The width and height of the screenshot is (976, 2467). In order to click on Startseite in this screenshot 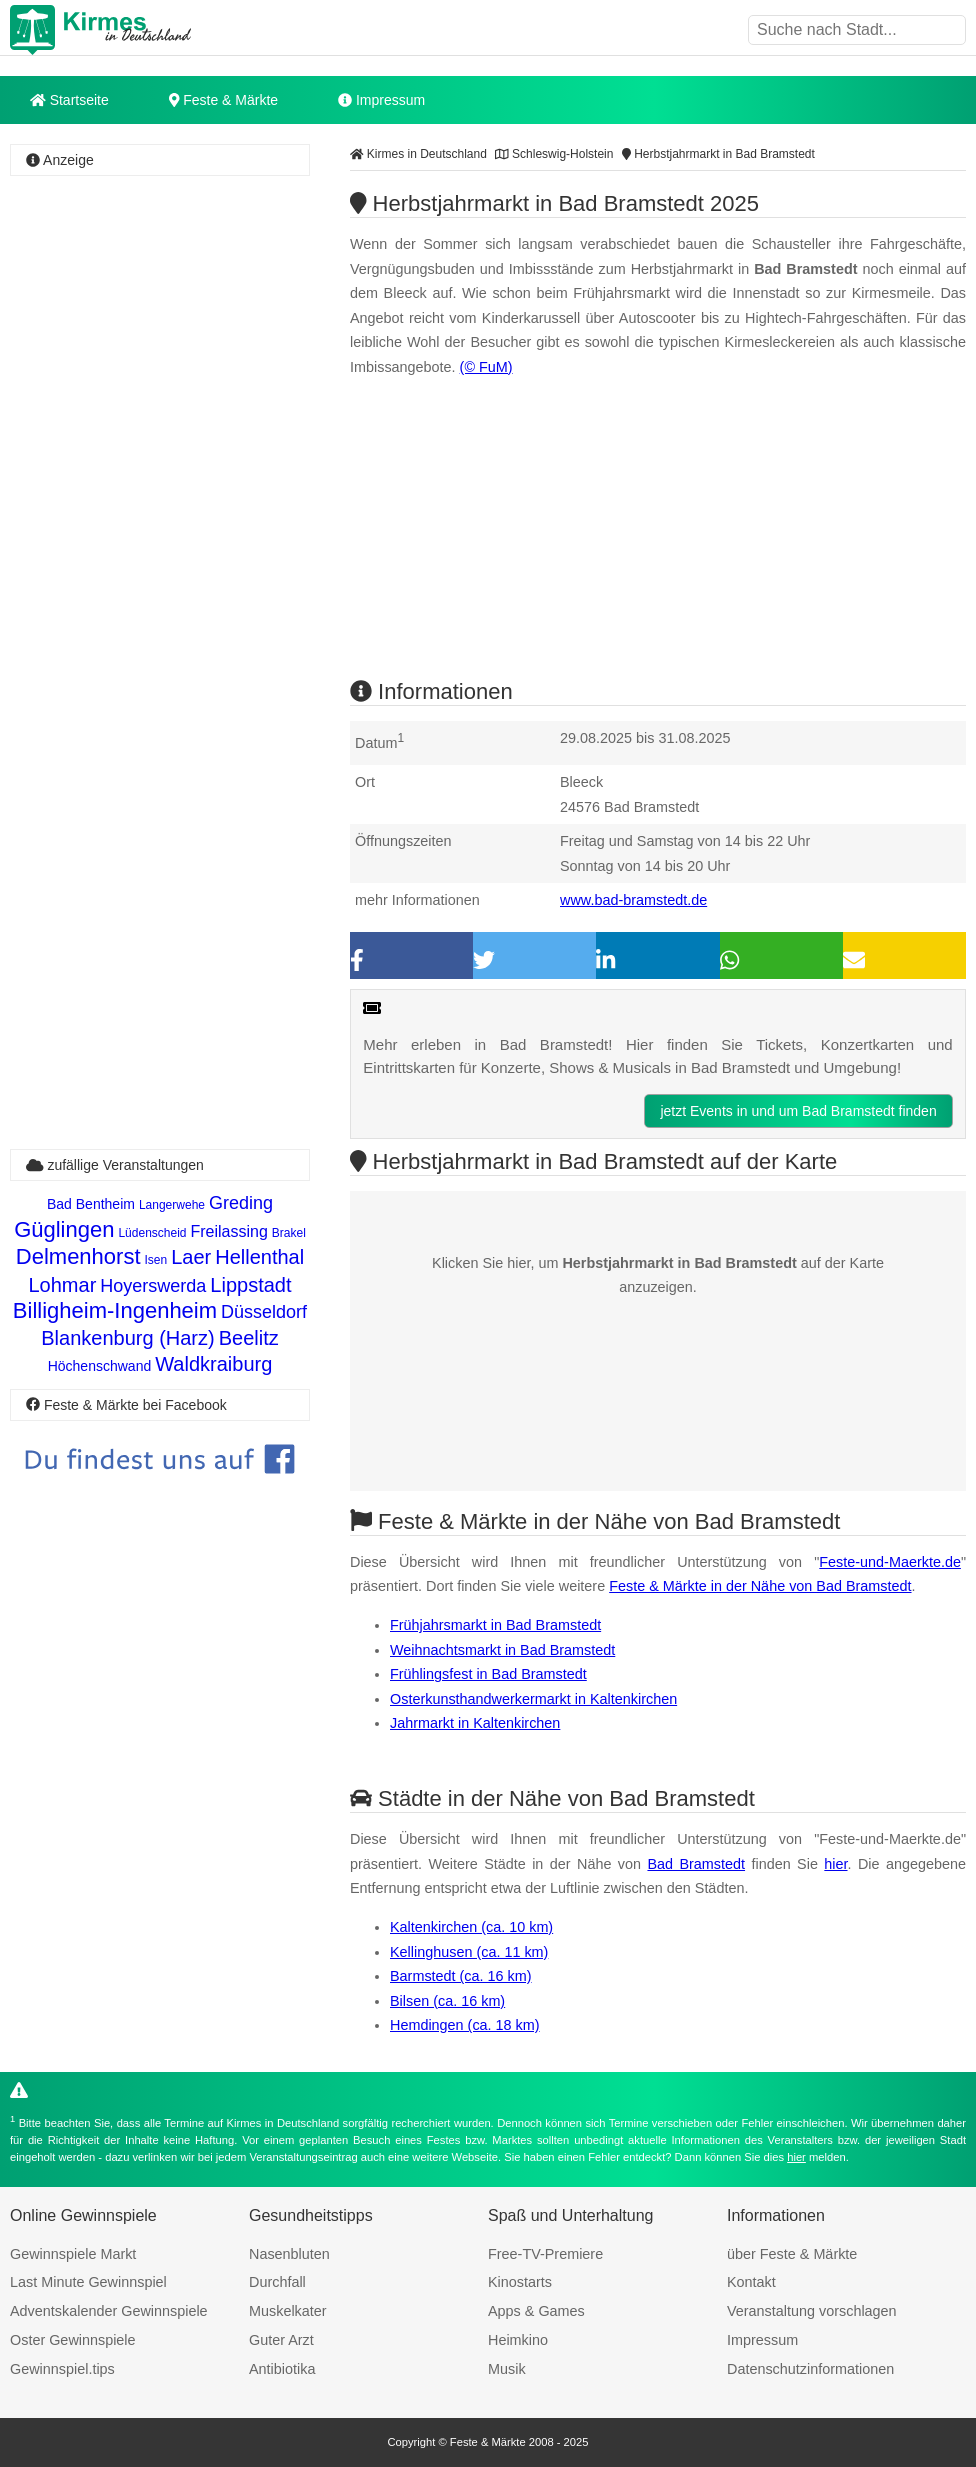, I will do `click(69, 100)`.